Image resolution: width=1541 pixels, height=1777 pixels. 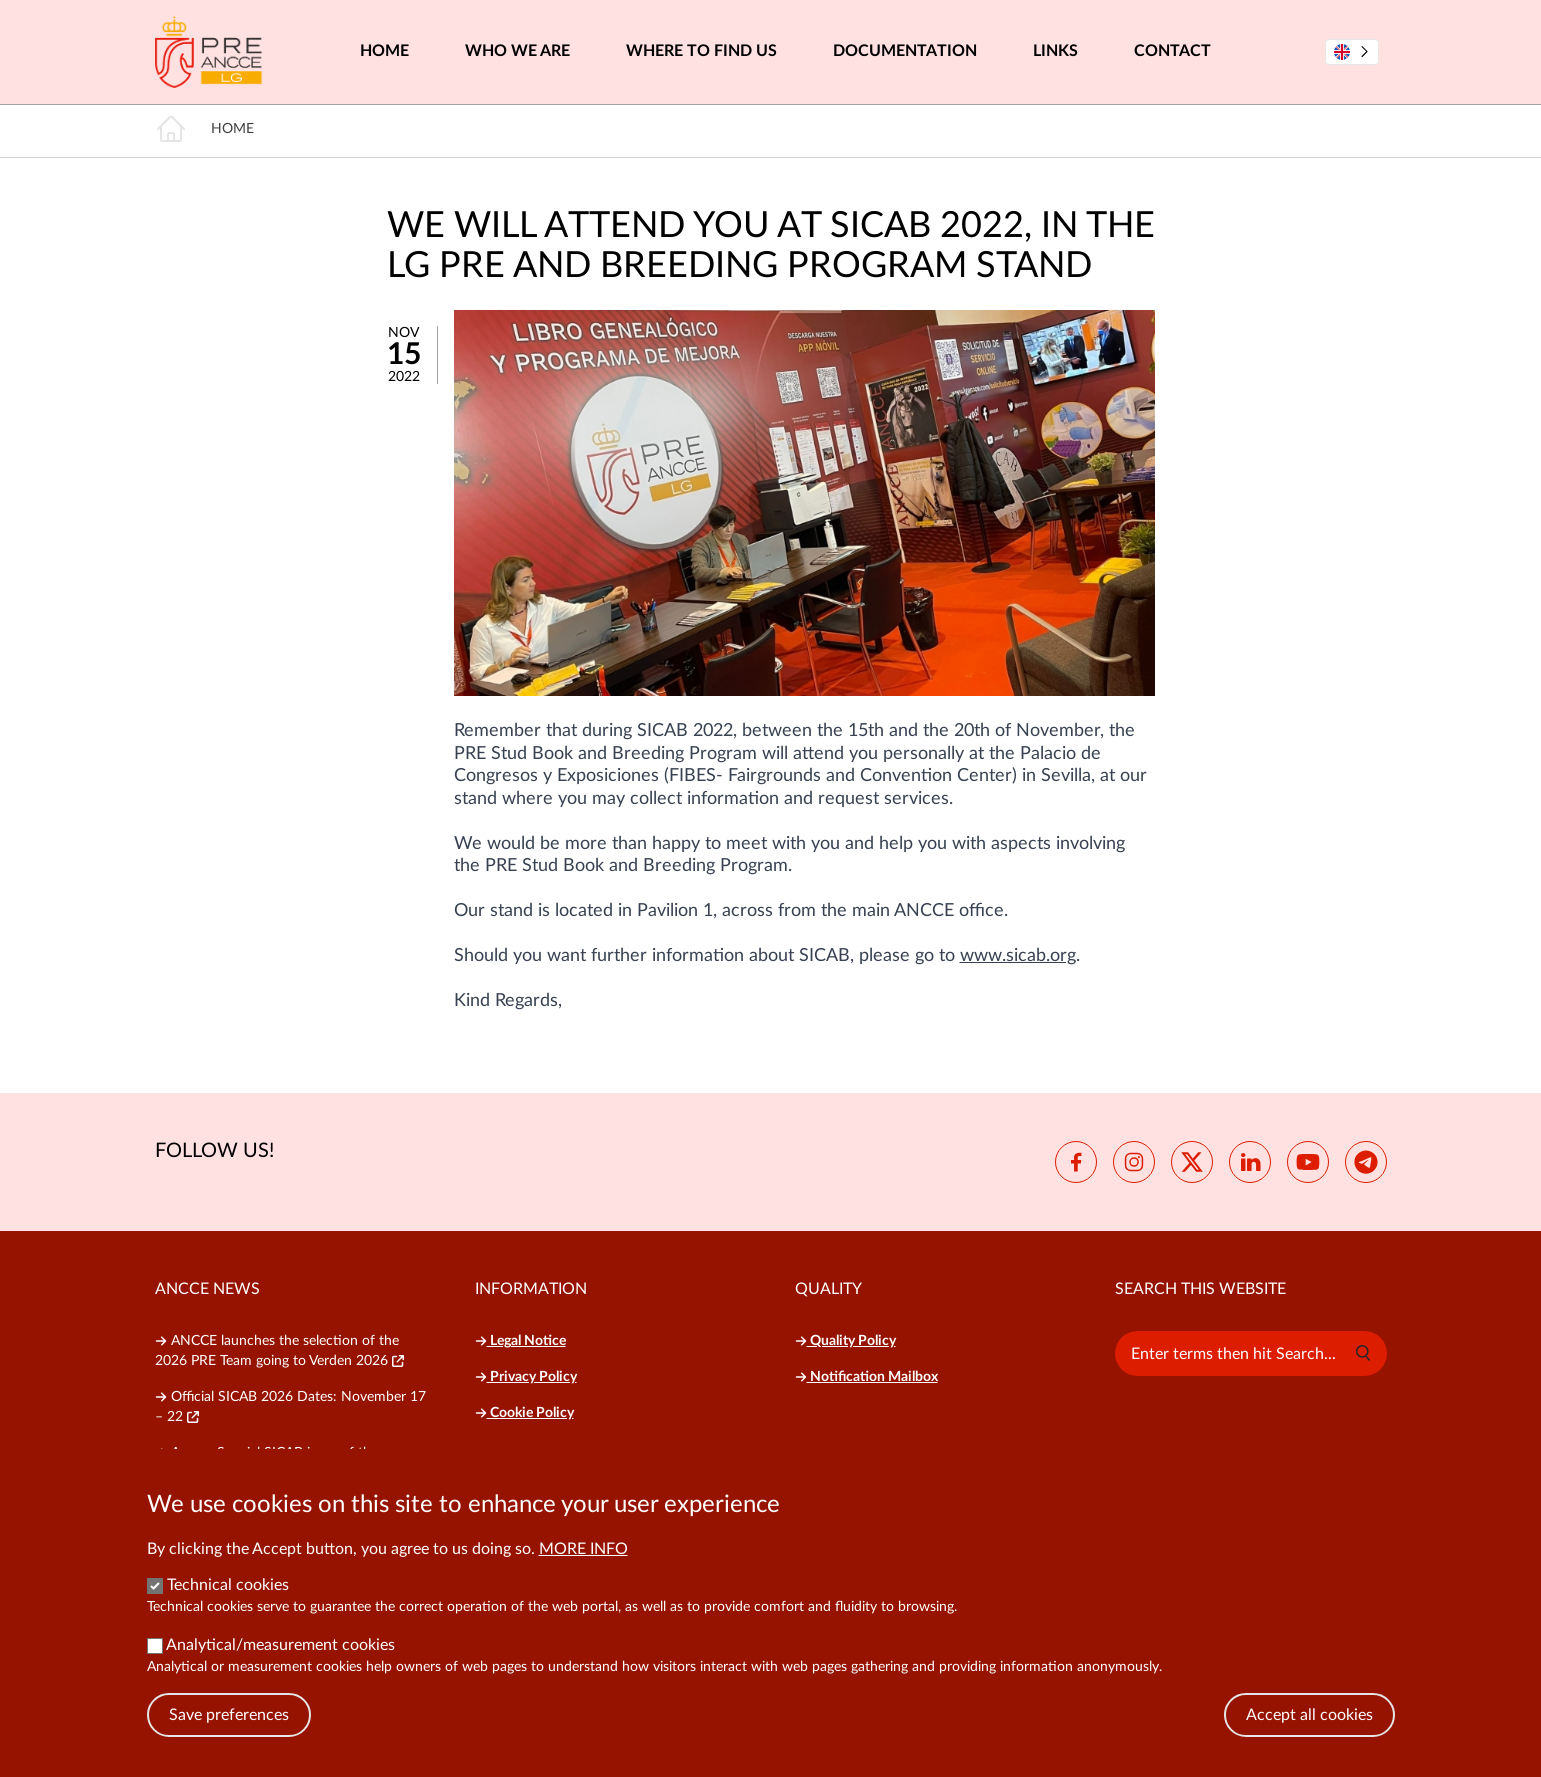 I want to click on Cookie Policy, so click(x=524, y=1413).